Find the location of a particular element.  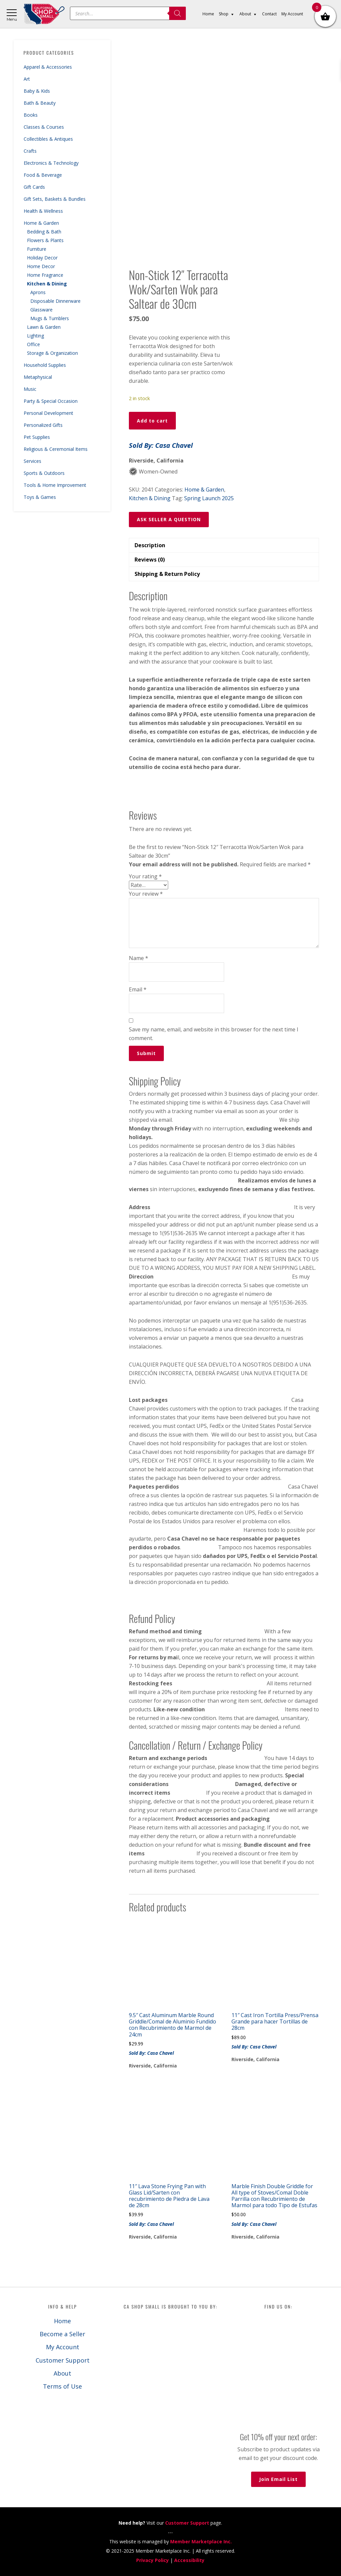

Flowers & Plants is located at coordinates (45, 240).